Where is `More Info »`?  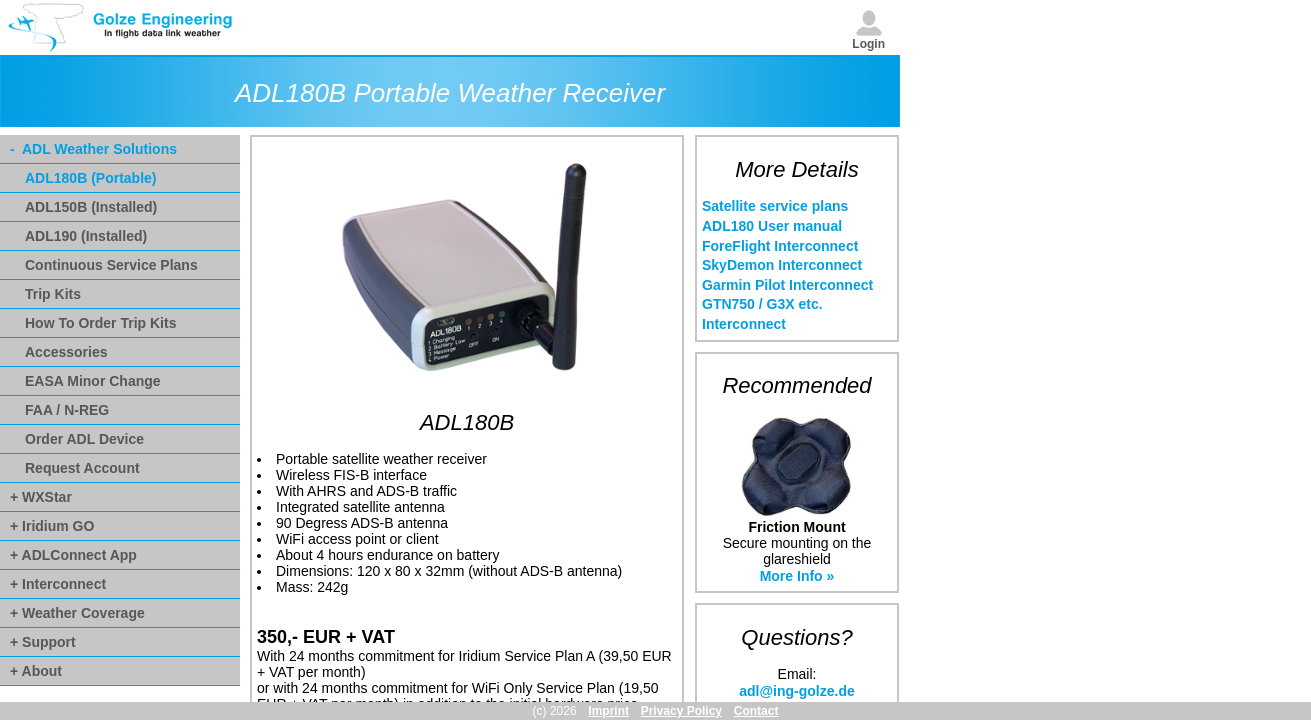
More Info » is located at coordinates (797, 576).